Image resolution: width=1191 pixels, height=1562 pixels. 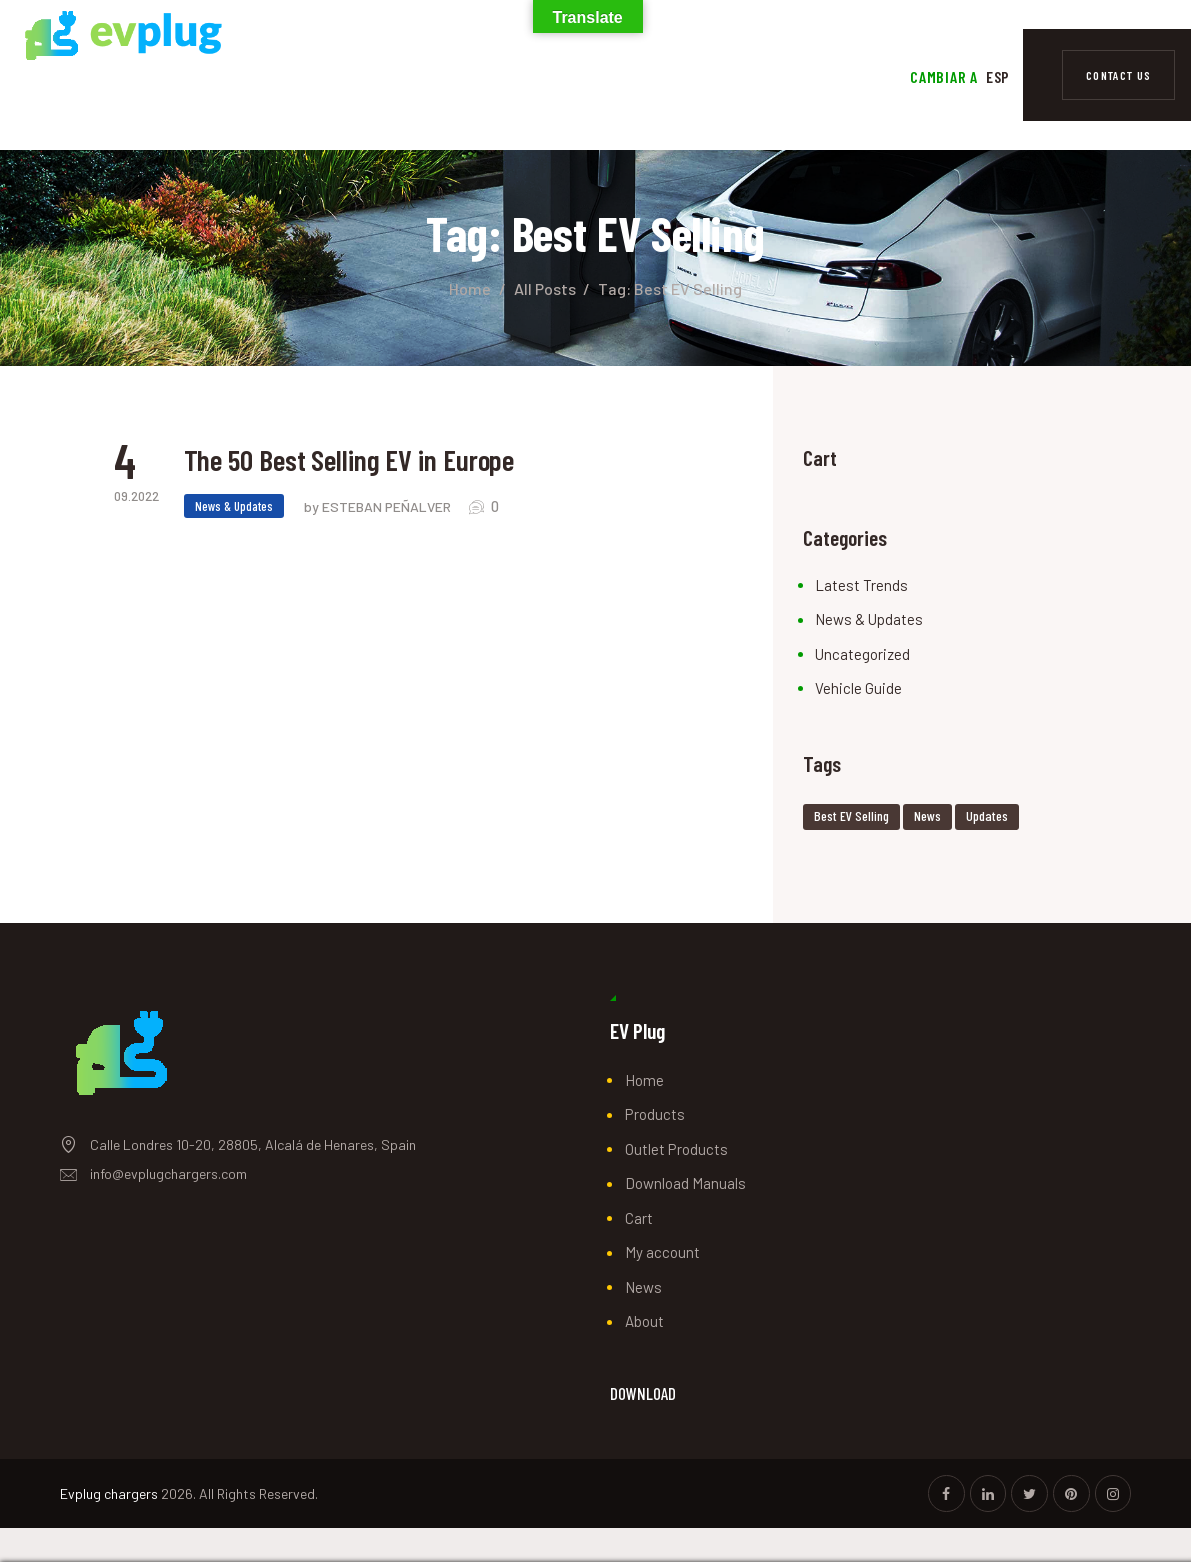 I want to click on Home, so click(x=470, y=288).